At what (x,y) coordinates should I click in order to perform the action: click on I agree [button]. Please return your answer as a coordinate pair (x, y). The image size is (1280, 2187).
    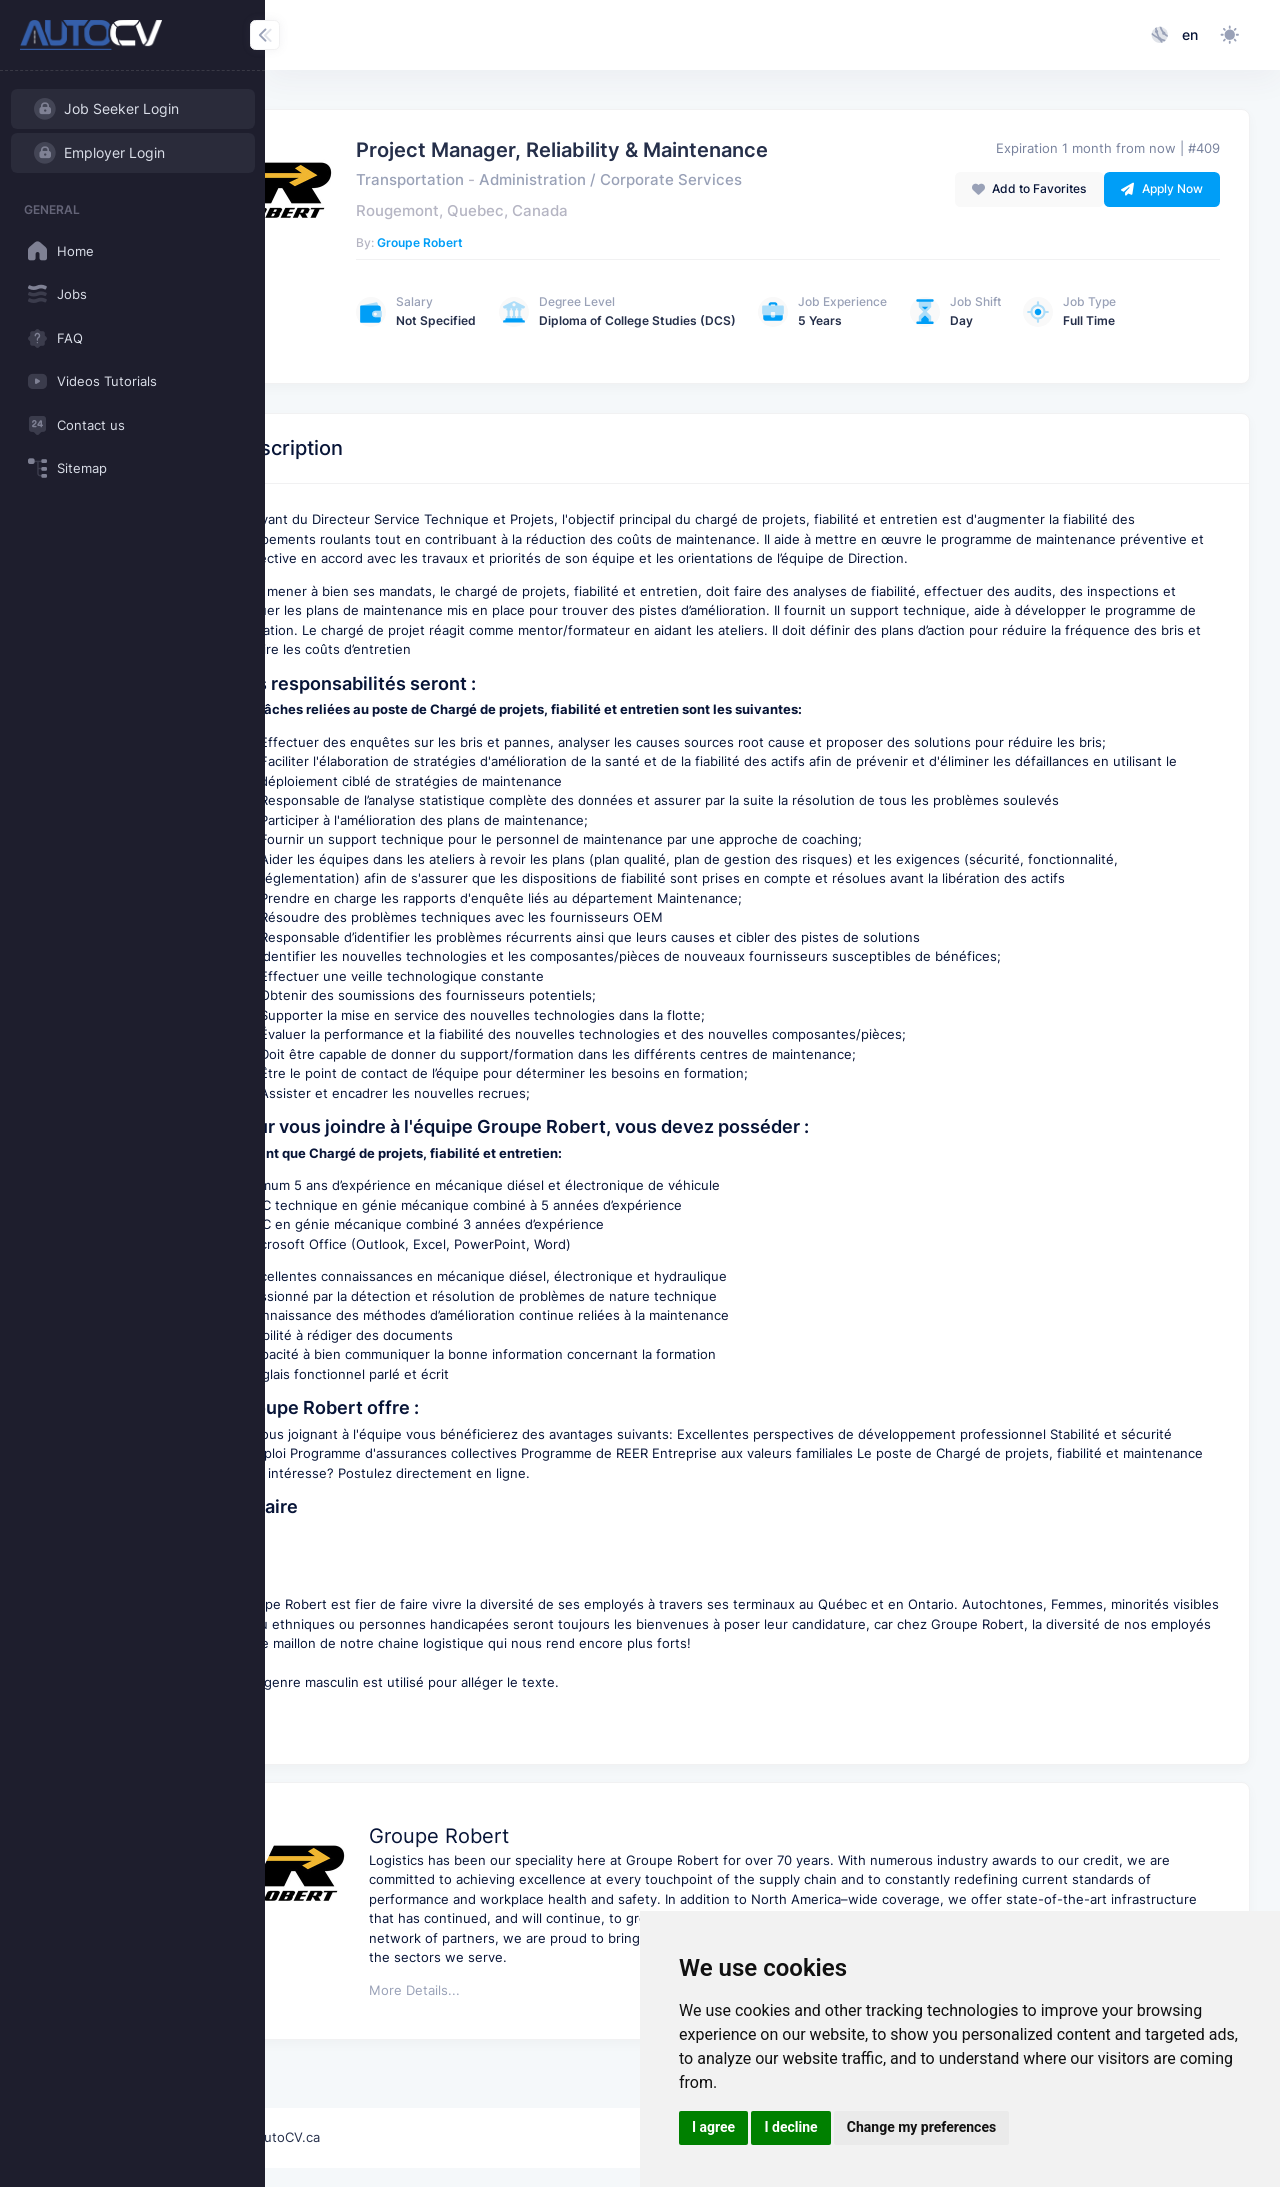
    Looking at the image, I should click on (713, 2127).